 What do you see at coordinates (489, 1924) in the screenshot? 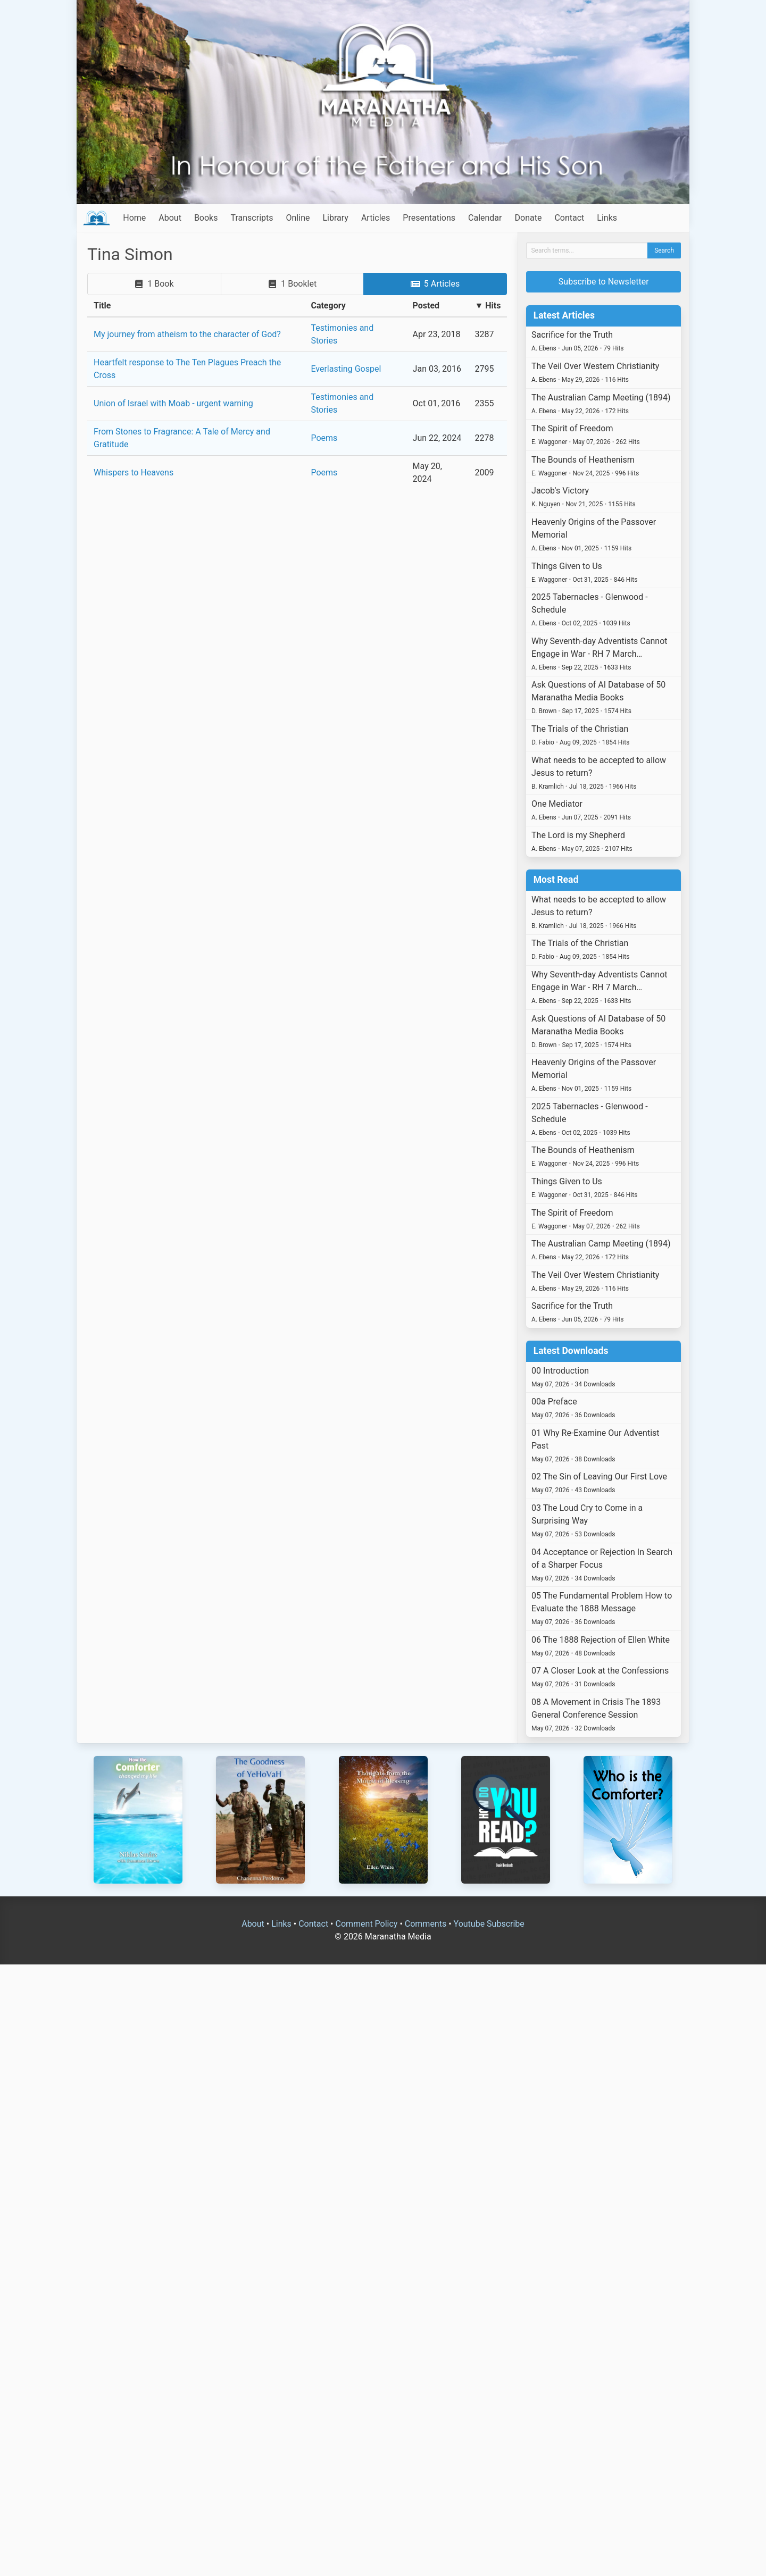
I see `Youtube Subscribe` at bounding box center [489, 1924].